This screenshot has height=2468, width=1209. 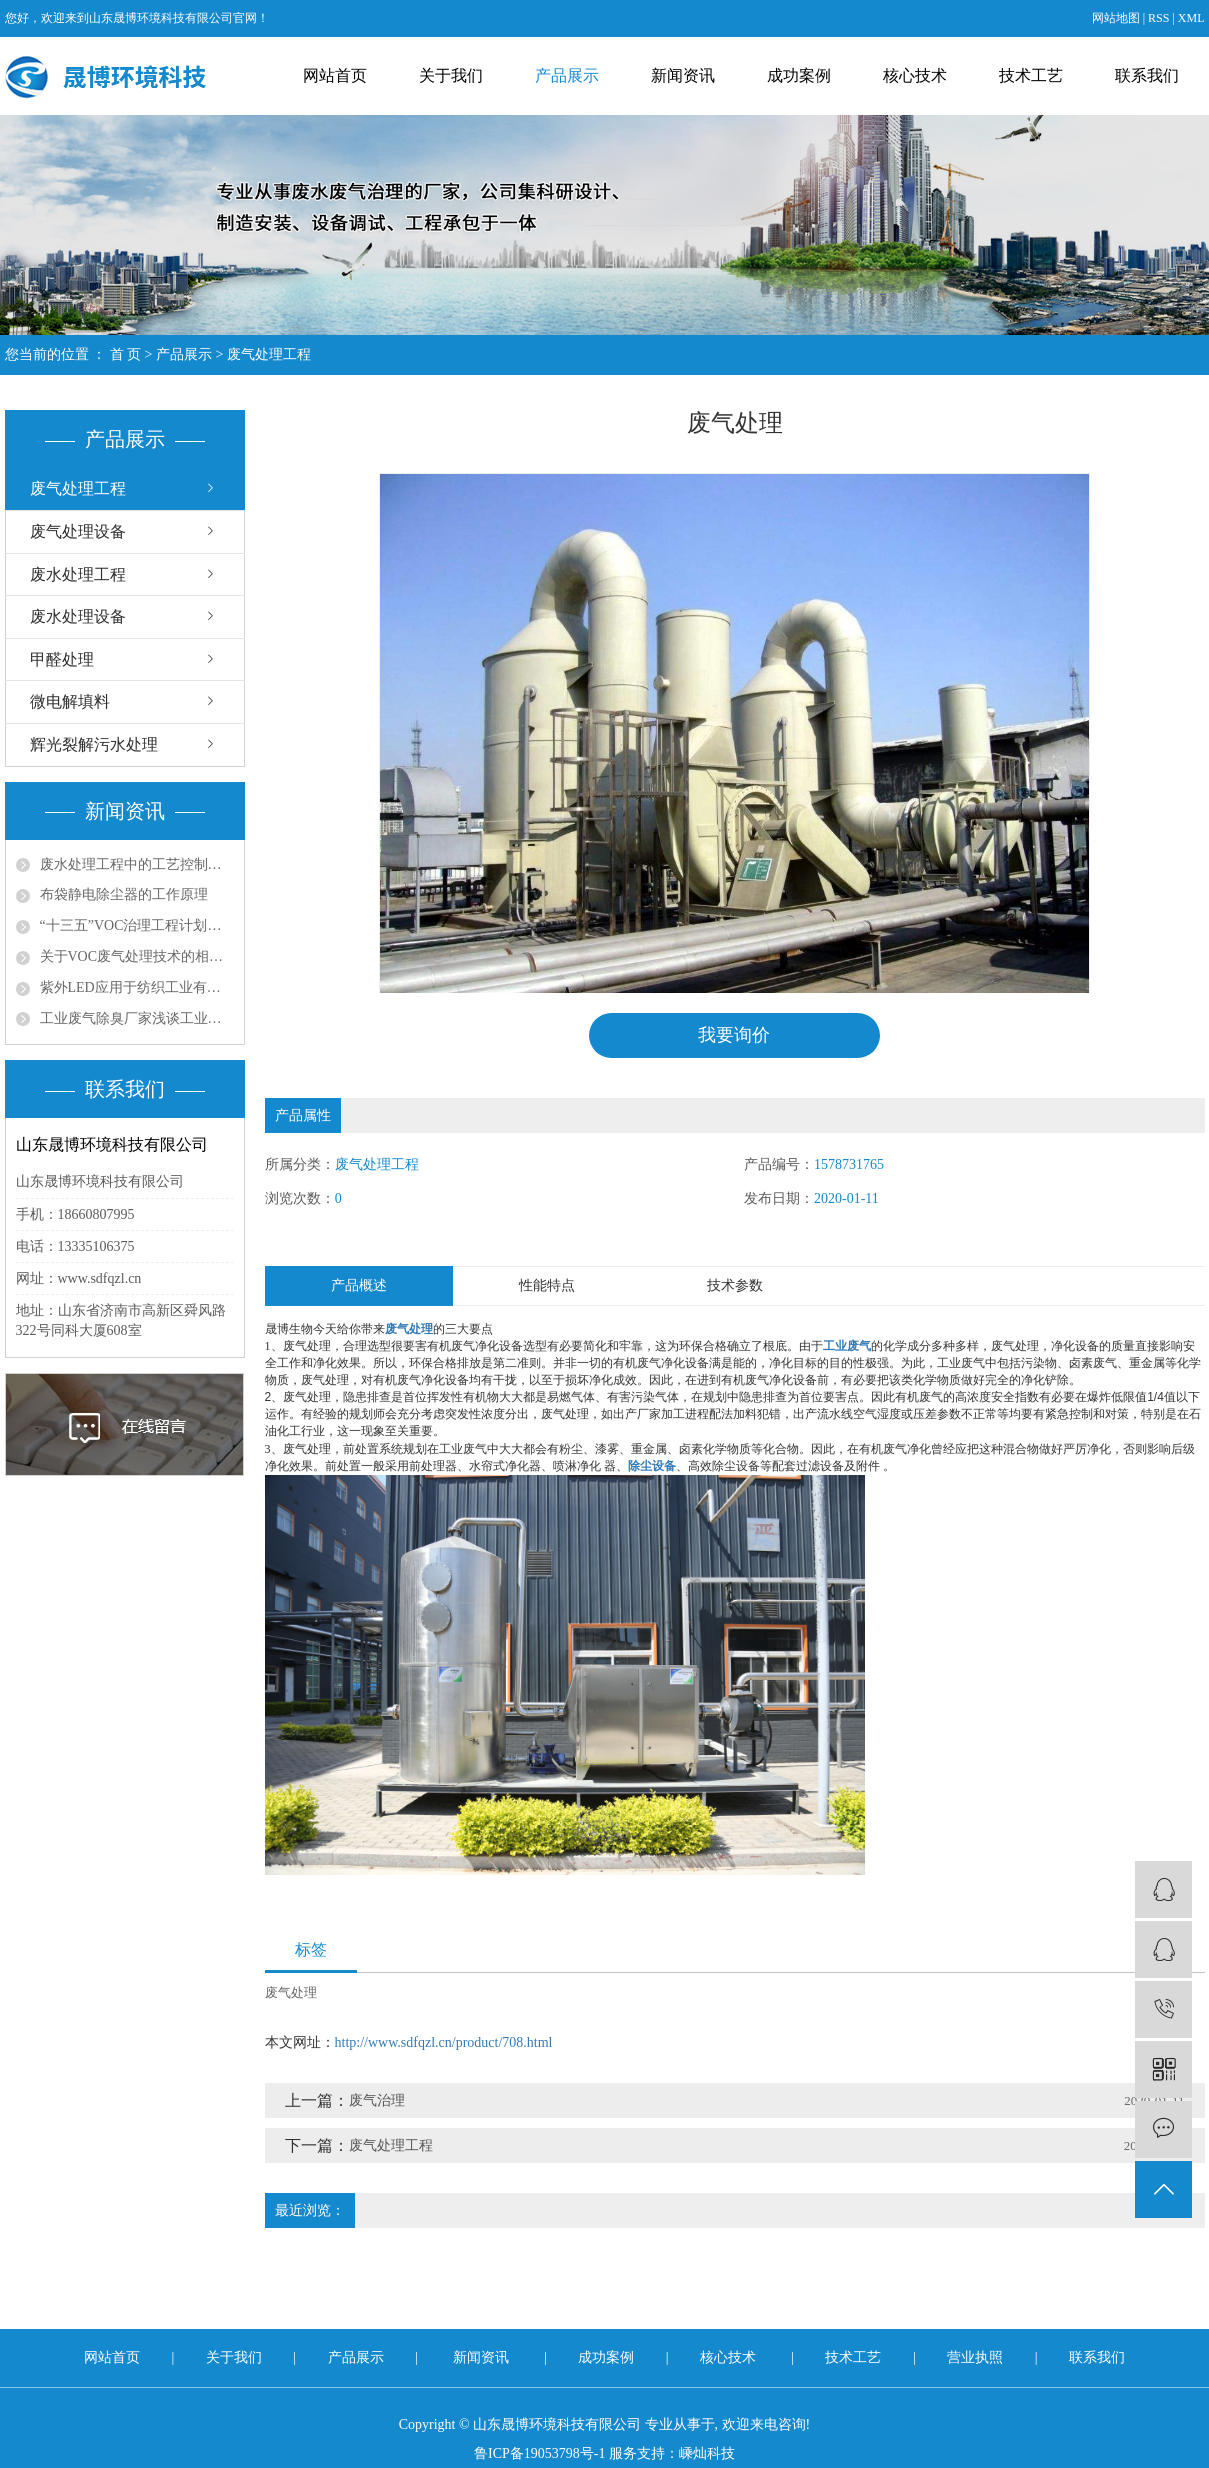 I want to click on 工业废气除臭厂家浅谈工业尾气脱硫处理, so click(x=137, y=1018).